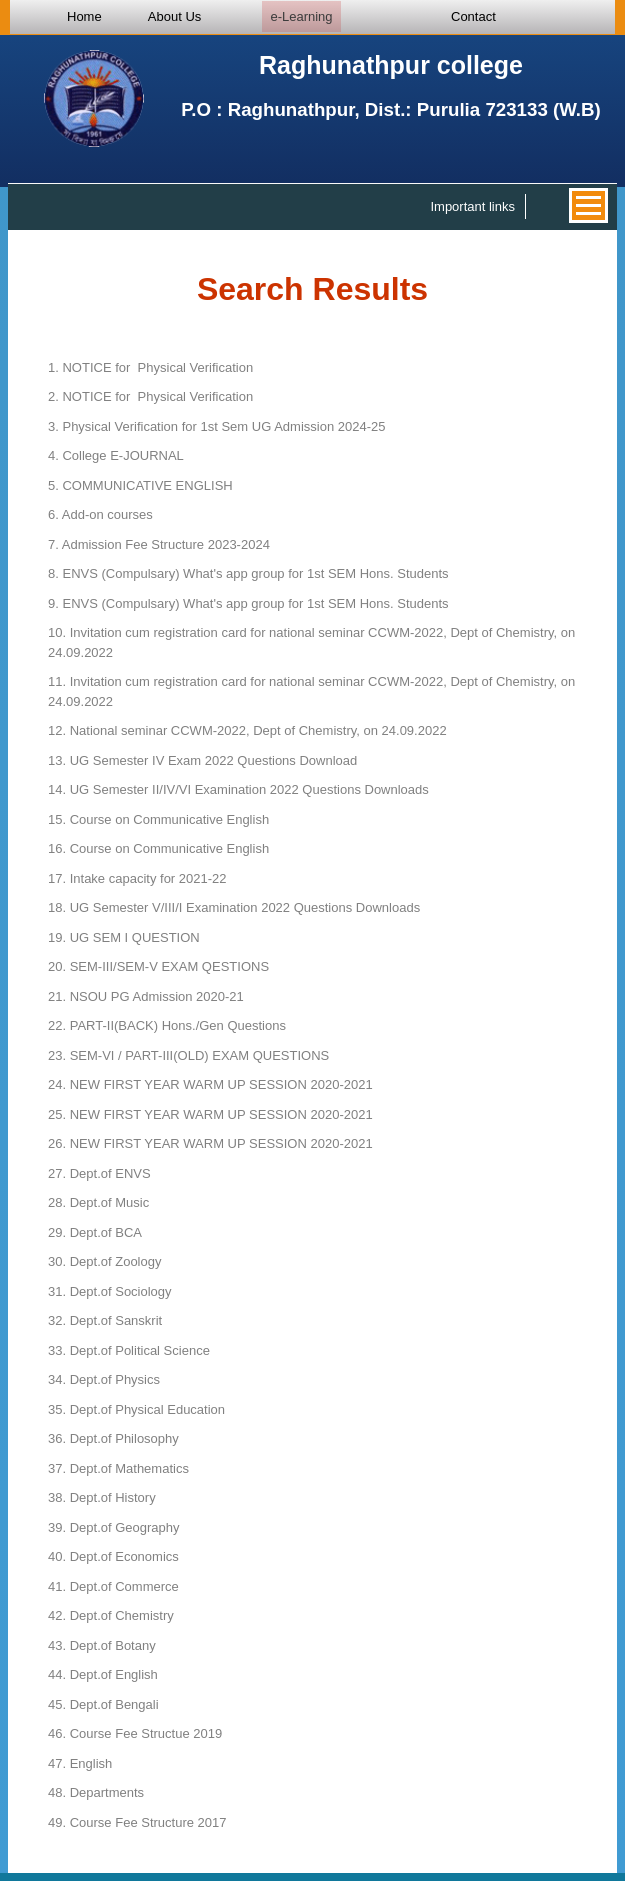  What do you see at coordinates (188, 1055) in the screenshot?
I see `SEM-VI / PART-III(OLD) EXAM QUESTIONS` at bounding box center [188, 1055].